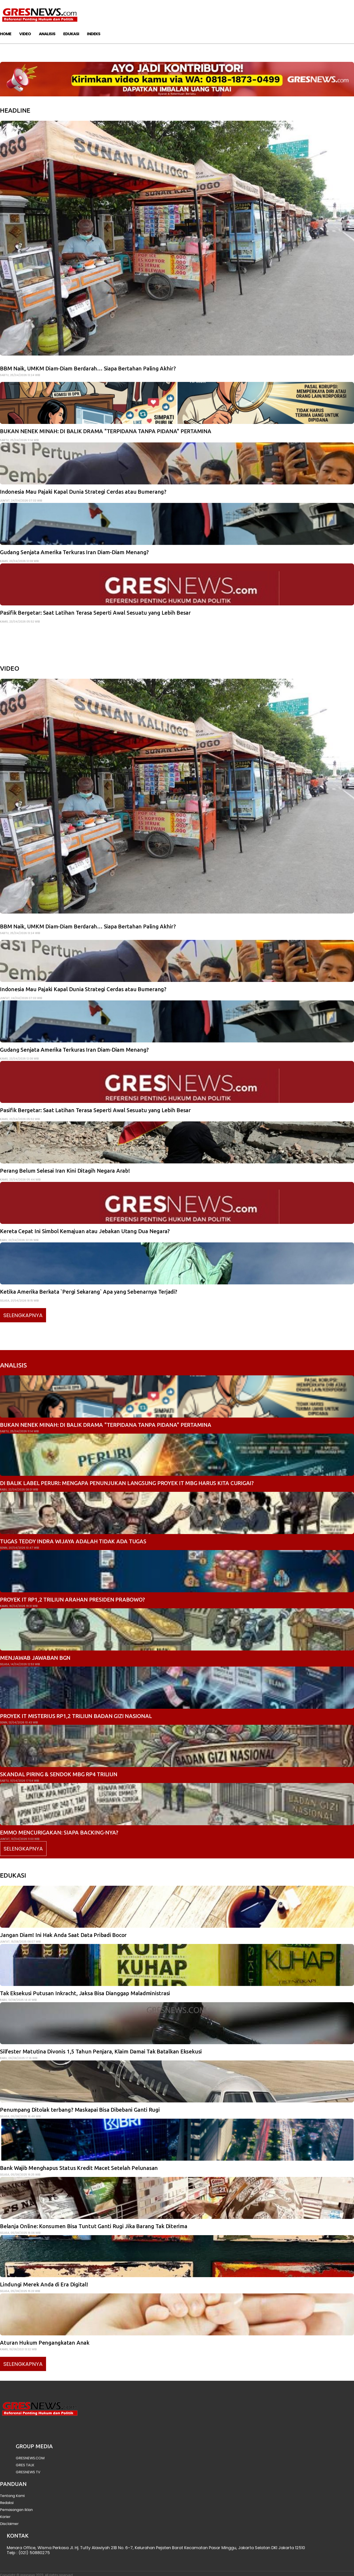  Describe the element at coordinates (105, 431) in the screenshot. I see `BUKAN NENEK MINAH: DI BALIK DRAMA "TERPIDANA TANPA PIDANA" PERTAMINA` at that location.